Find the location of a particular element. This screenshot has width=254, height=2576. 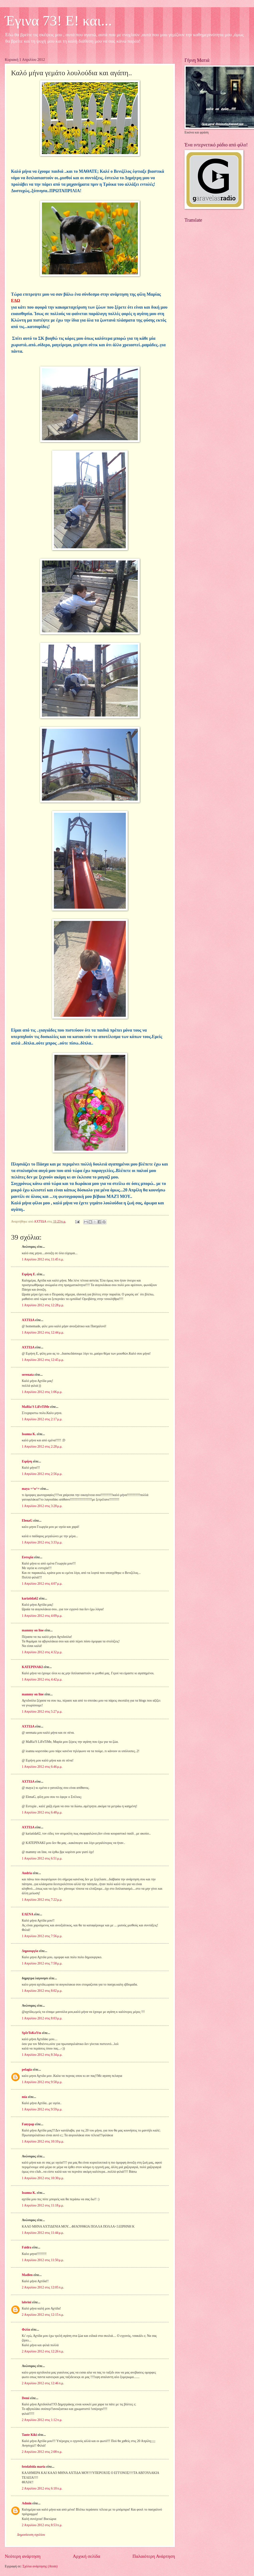

MaRia'S LiFeTiMe is located at coordinates (35, 1407).